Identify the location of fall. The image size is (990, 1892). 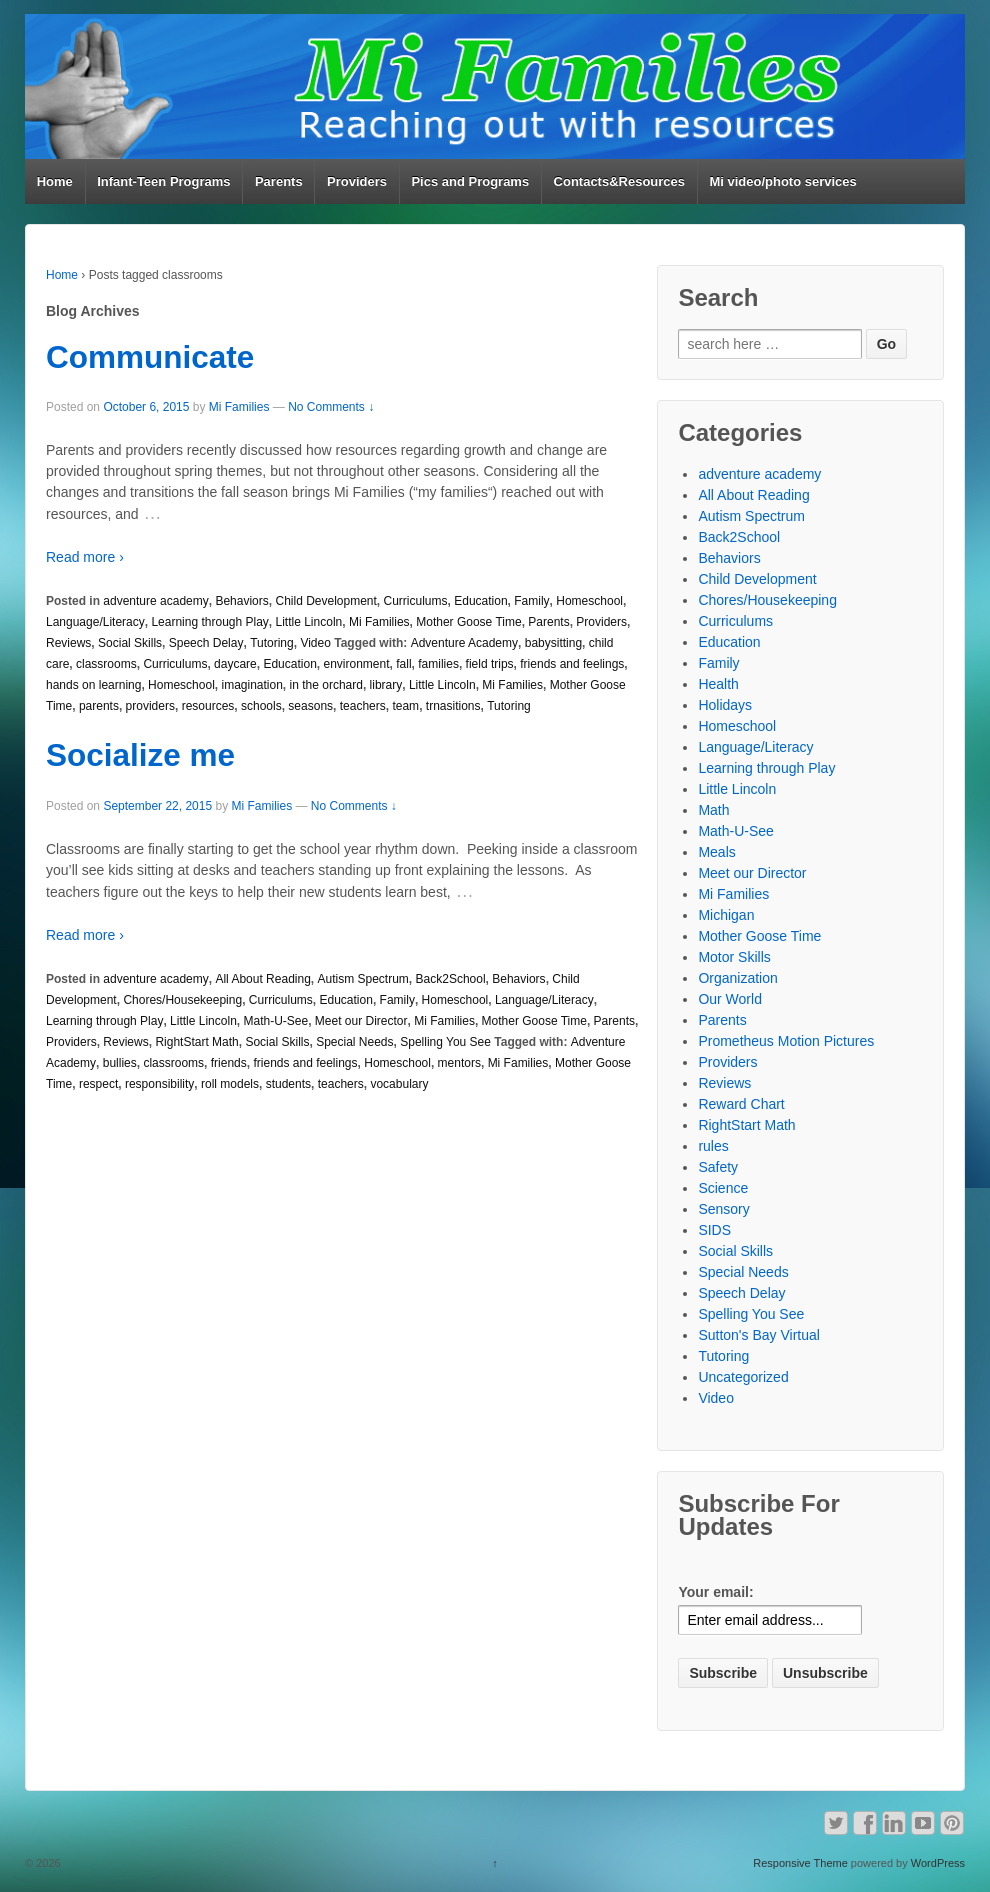
(403, 664).